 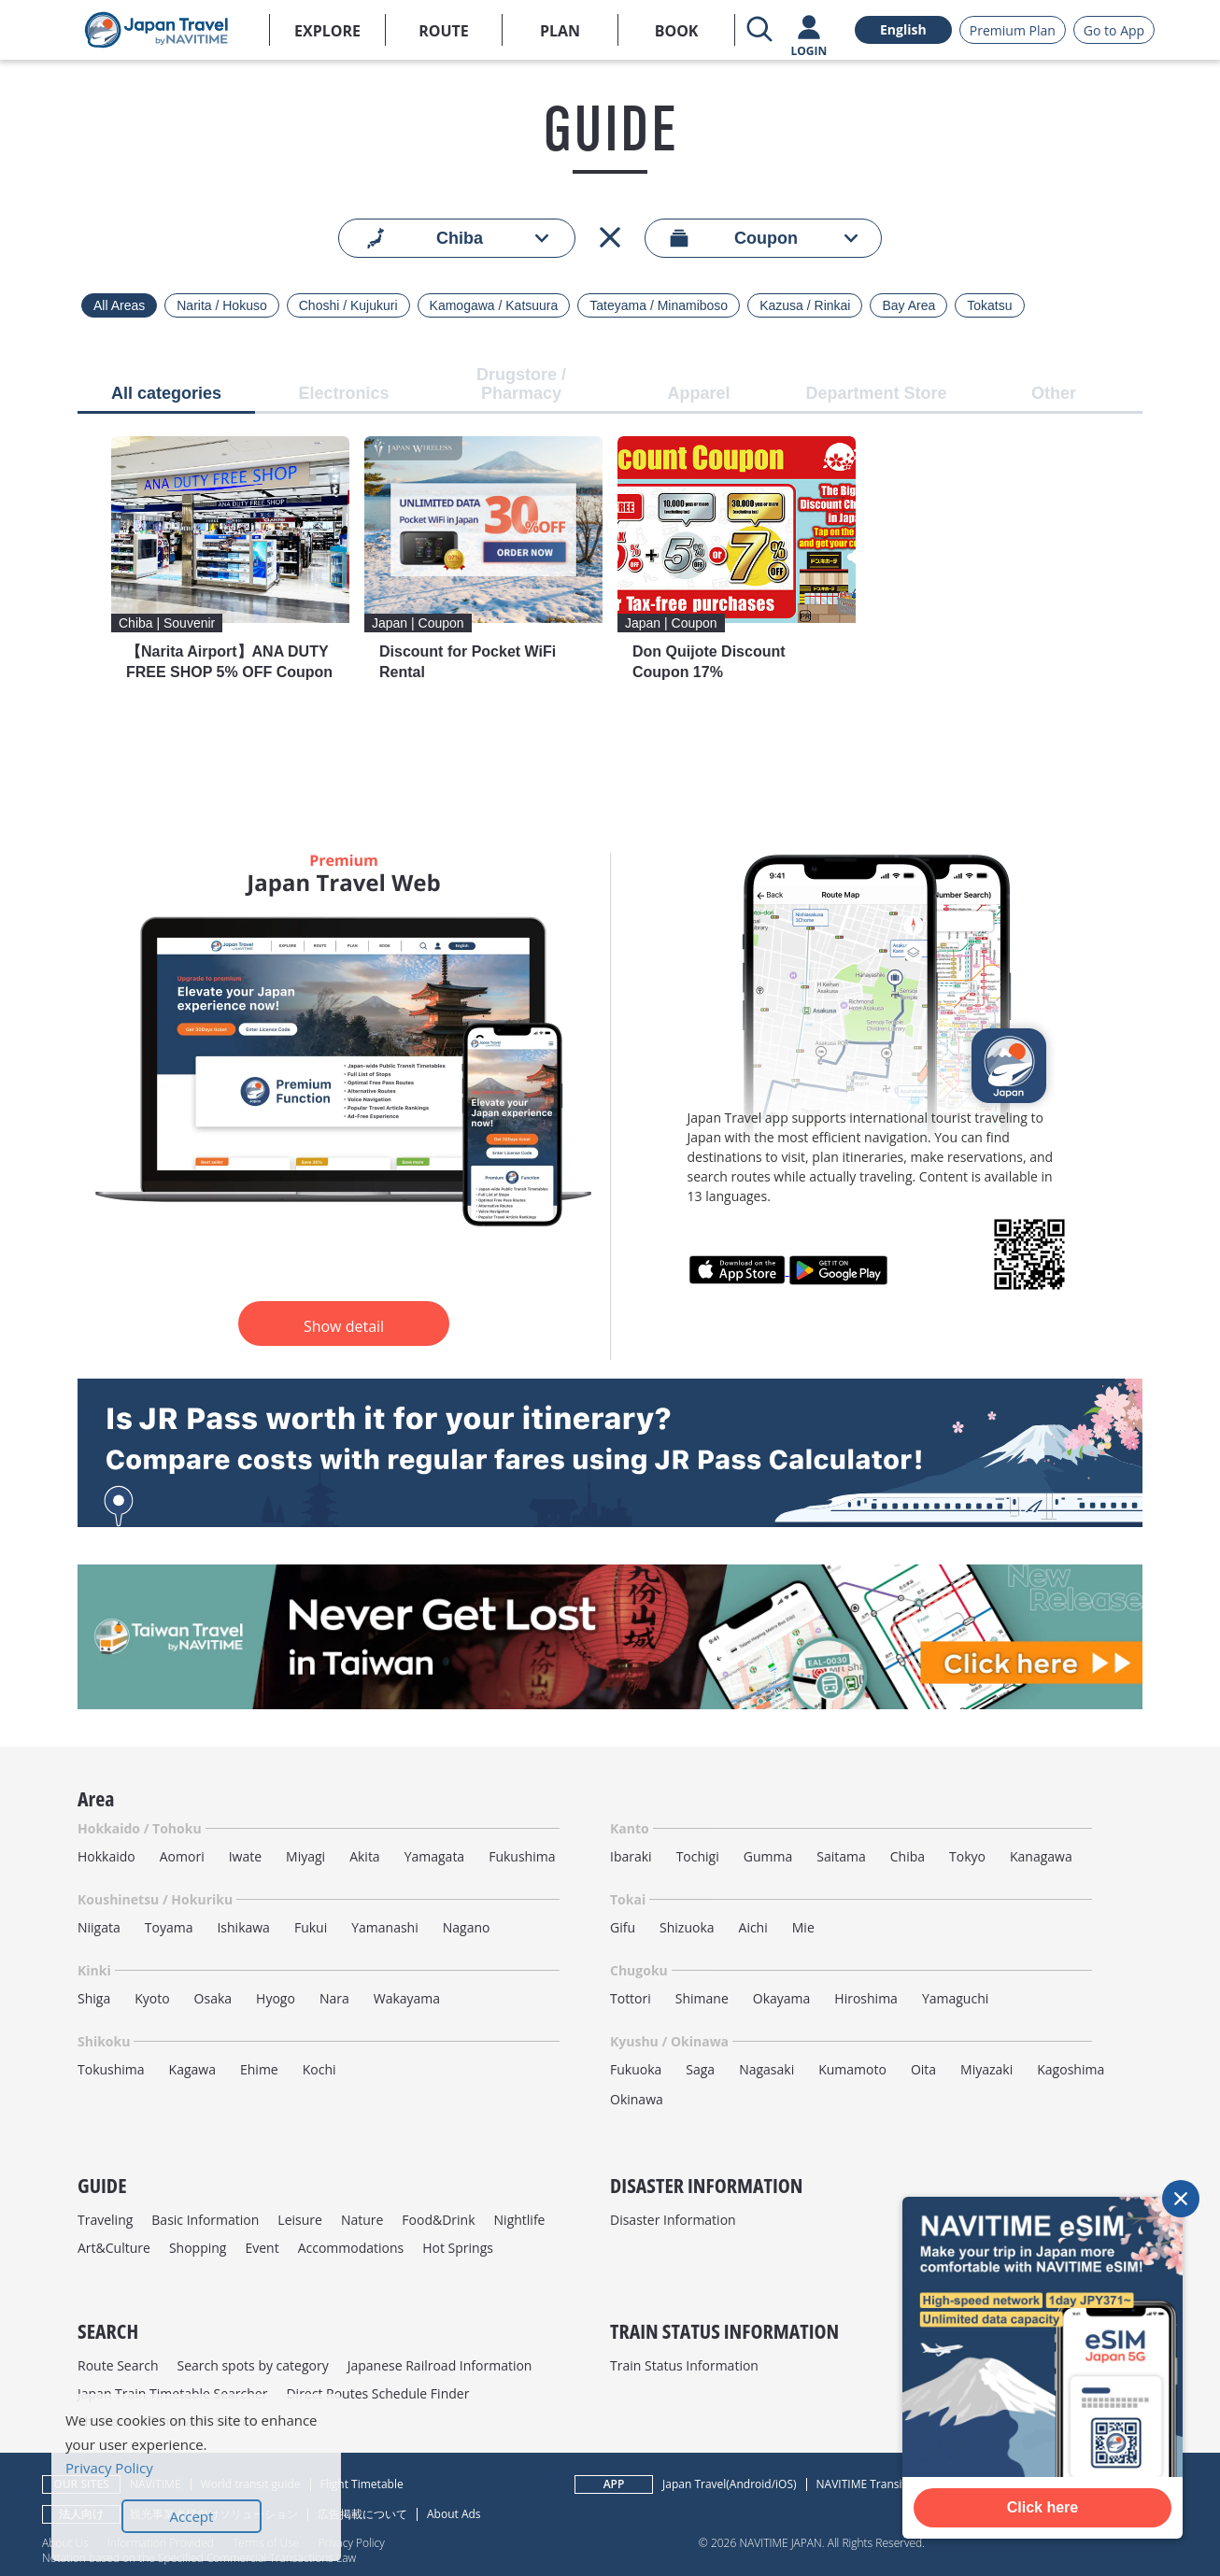 What do you see at coordinates (986, 2069) in the screenshot?
I see `Miyazaki` at bounding box center [986, 2069].